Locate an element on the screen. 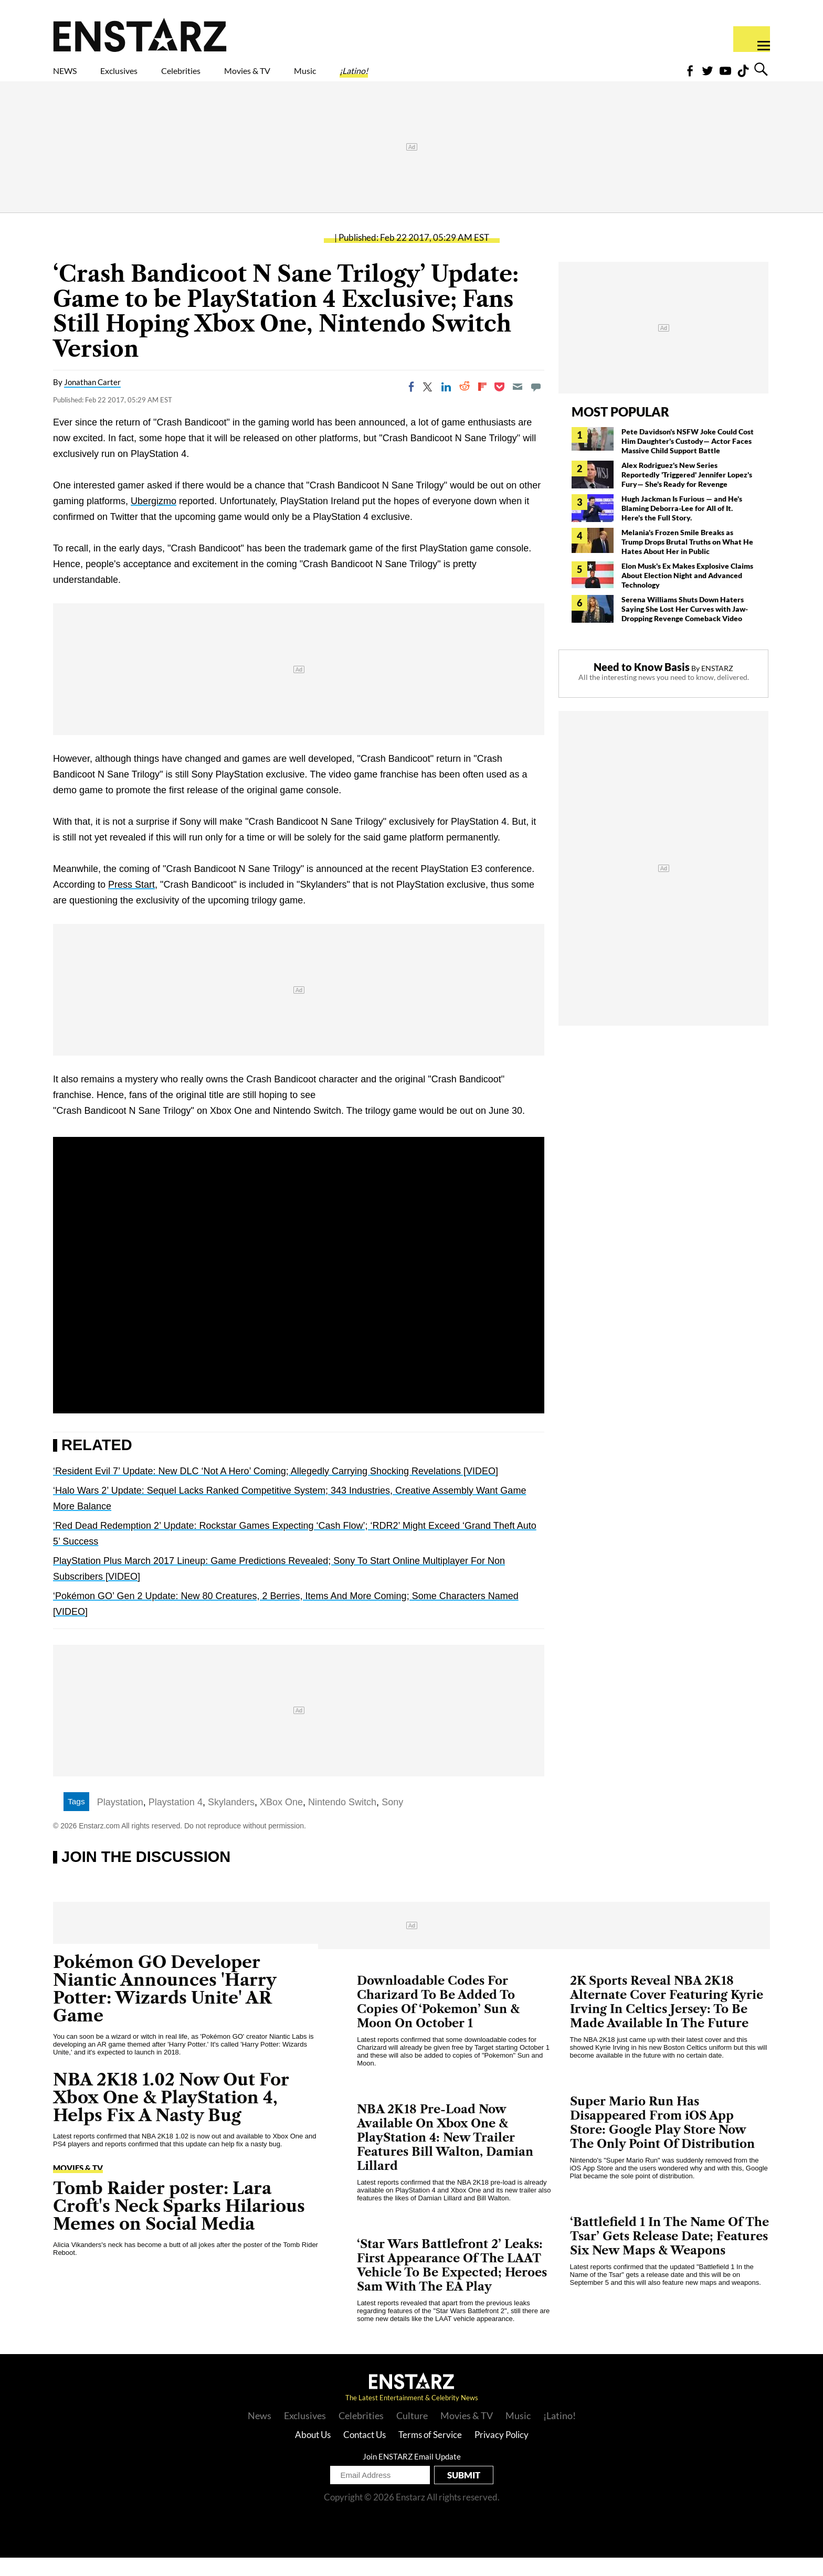 The height and width of the screenshot is (2576, 823). Downloadable Codes For Charizard To Be Added To Copies Of ‘Pokemon’ Sun & Moon On October 1 is located at coordinates (438, 2020).